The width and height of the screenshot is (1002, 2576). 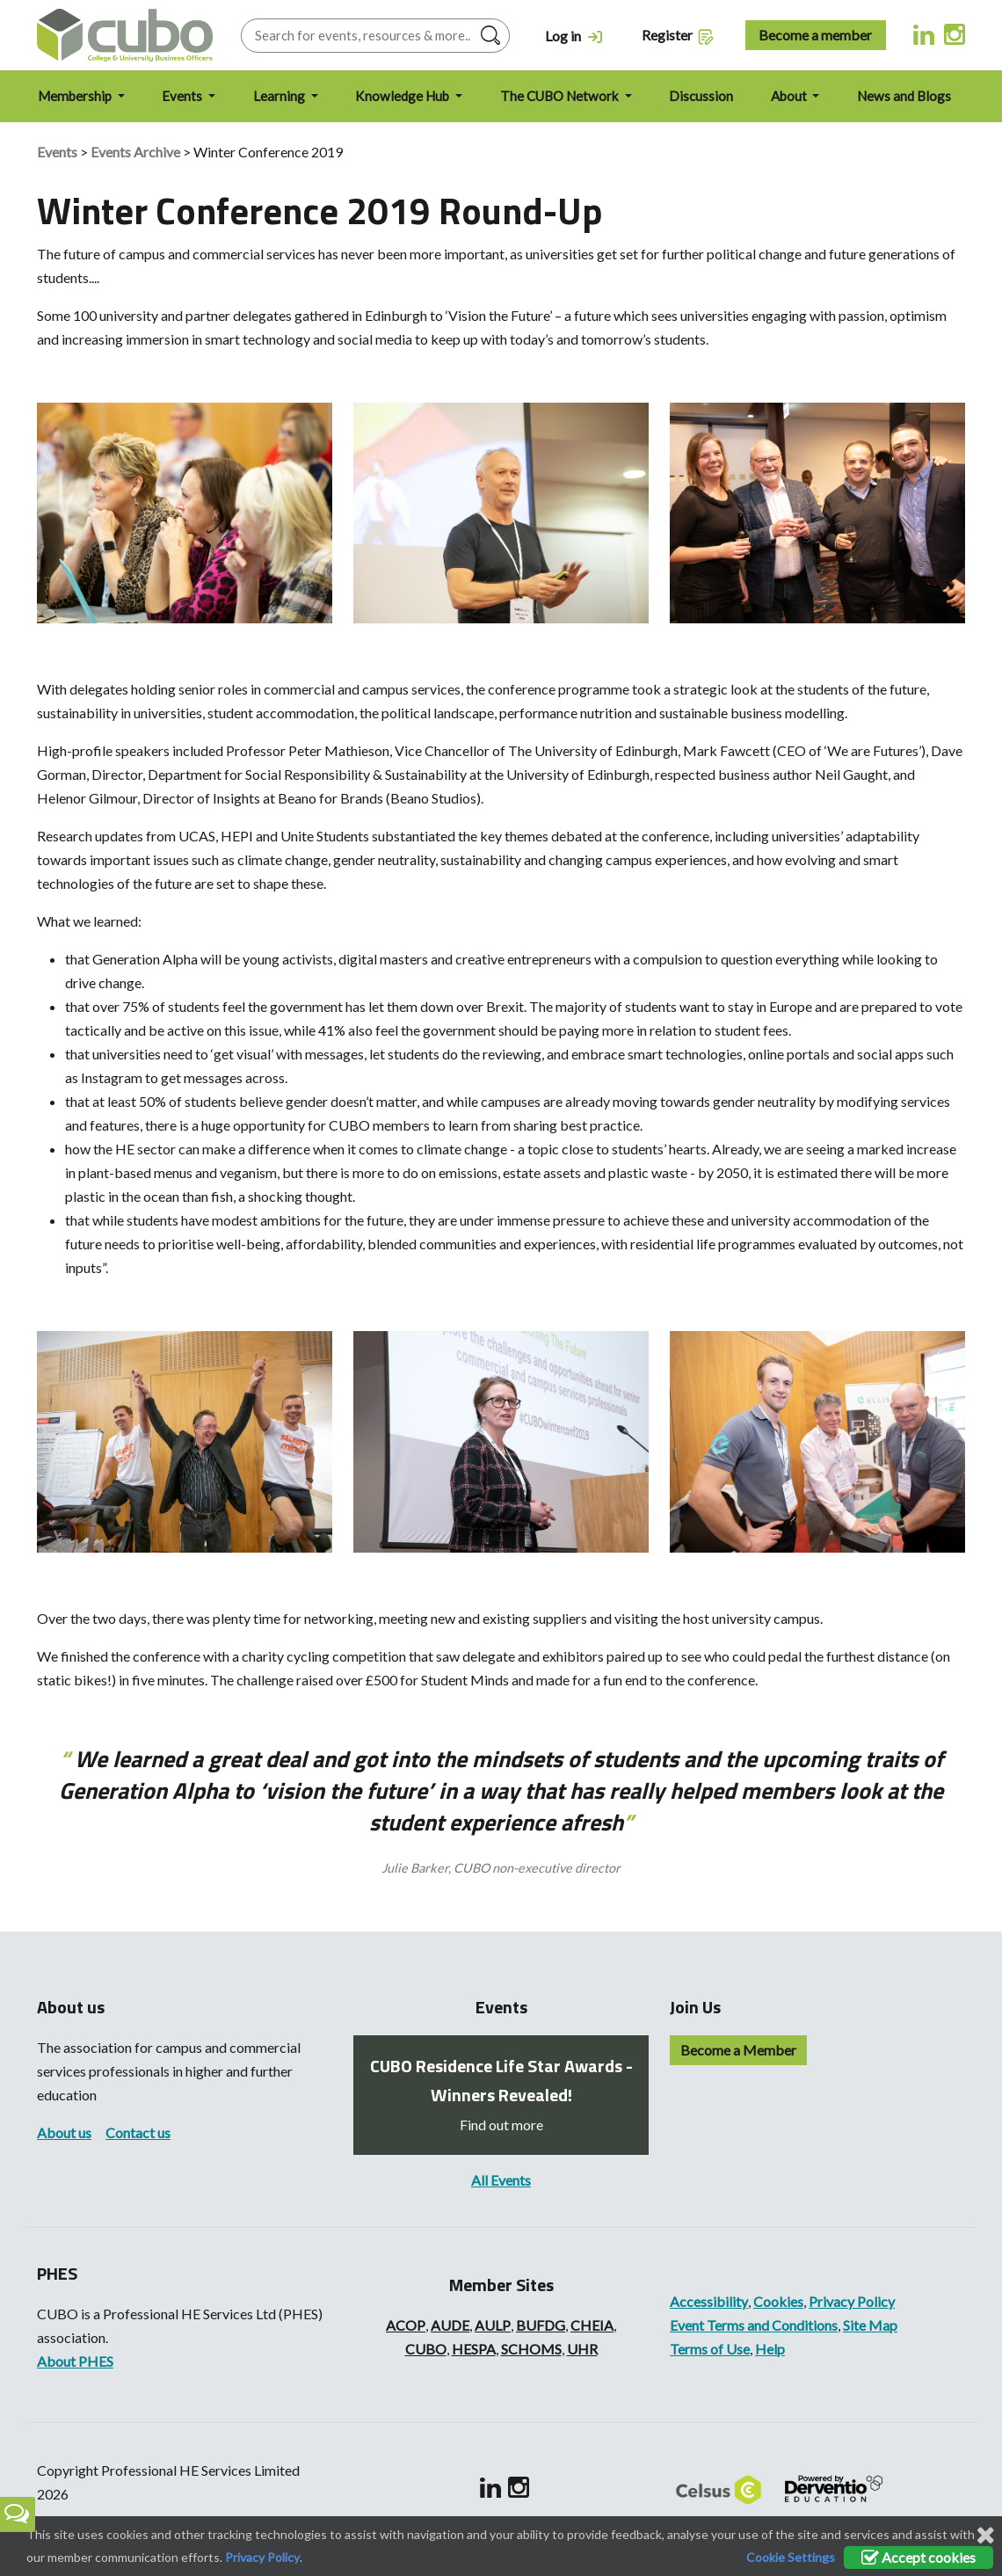 I want to click on Cookies, so click(x=778, y=2301).